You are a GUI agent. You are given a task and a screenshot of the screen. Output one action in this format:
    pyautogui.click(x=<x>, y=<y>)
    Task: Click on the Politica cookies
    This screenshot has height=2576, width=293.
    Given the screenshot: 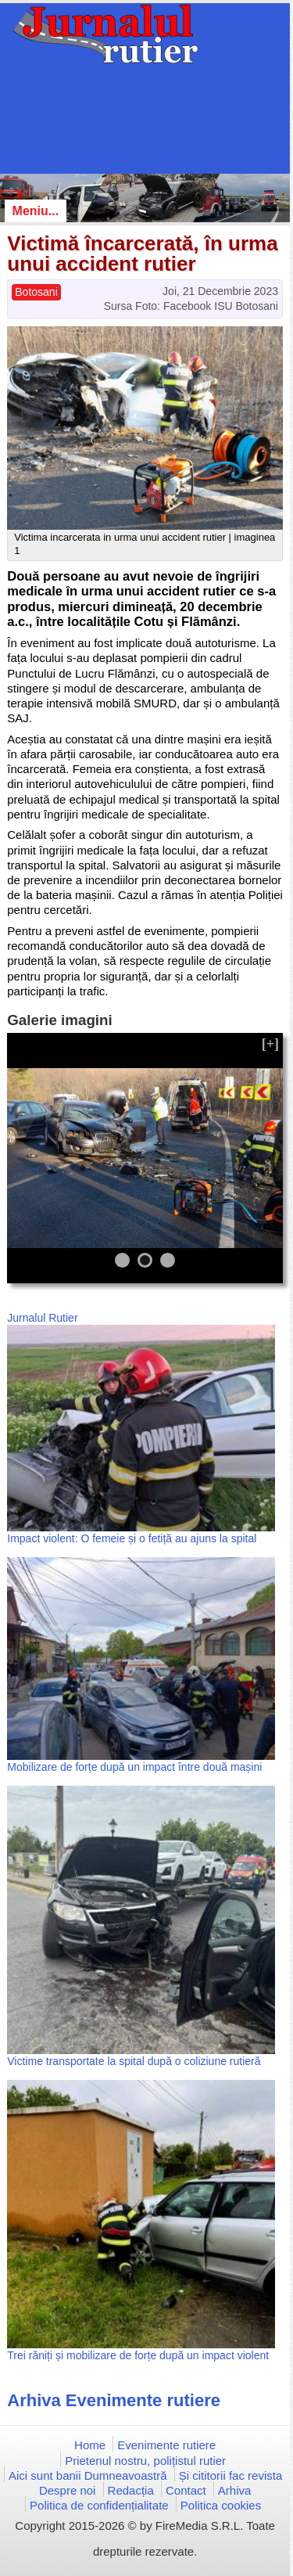 What is the action you would take?
    pyautogui.click(x=220, y=2505)
    